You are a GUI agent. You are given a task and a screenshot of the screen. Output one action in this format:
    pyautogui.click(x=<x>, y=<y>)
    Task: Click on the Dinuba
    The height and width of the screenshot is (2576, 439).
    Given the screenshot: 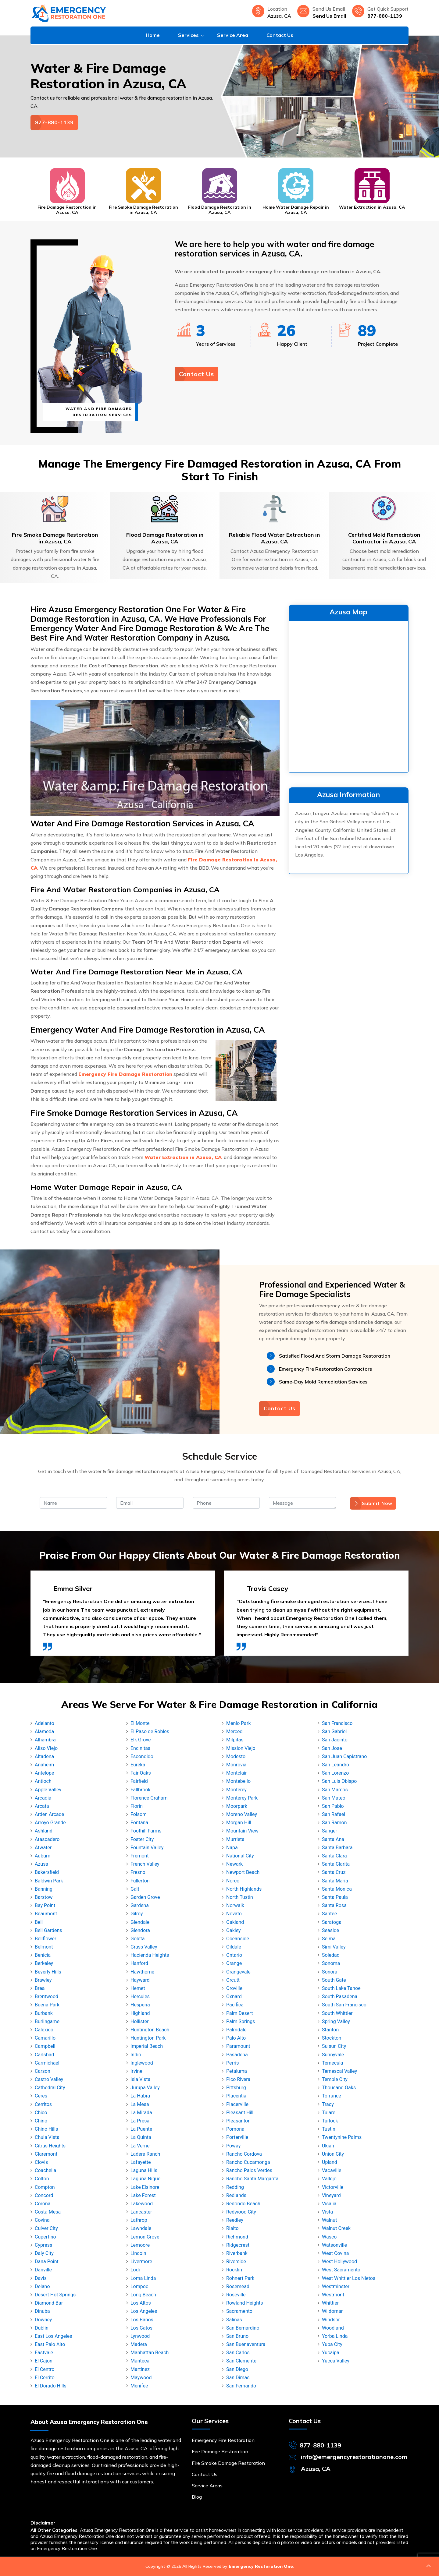 What is the action you would take?
    pyautogui.click(x=42, y=2311)
    